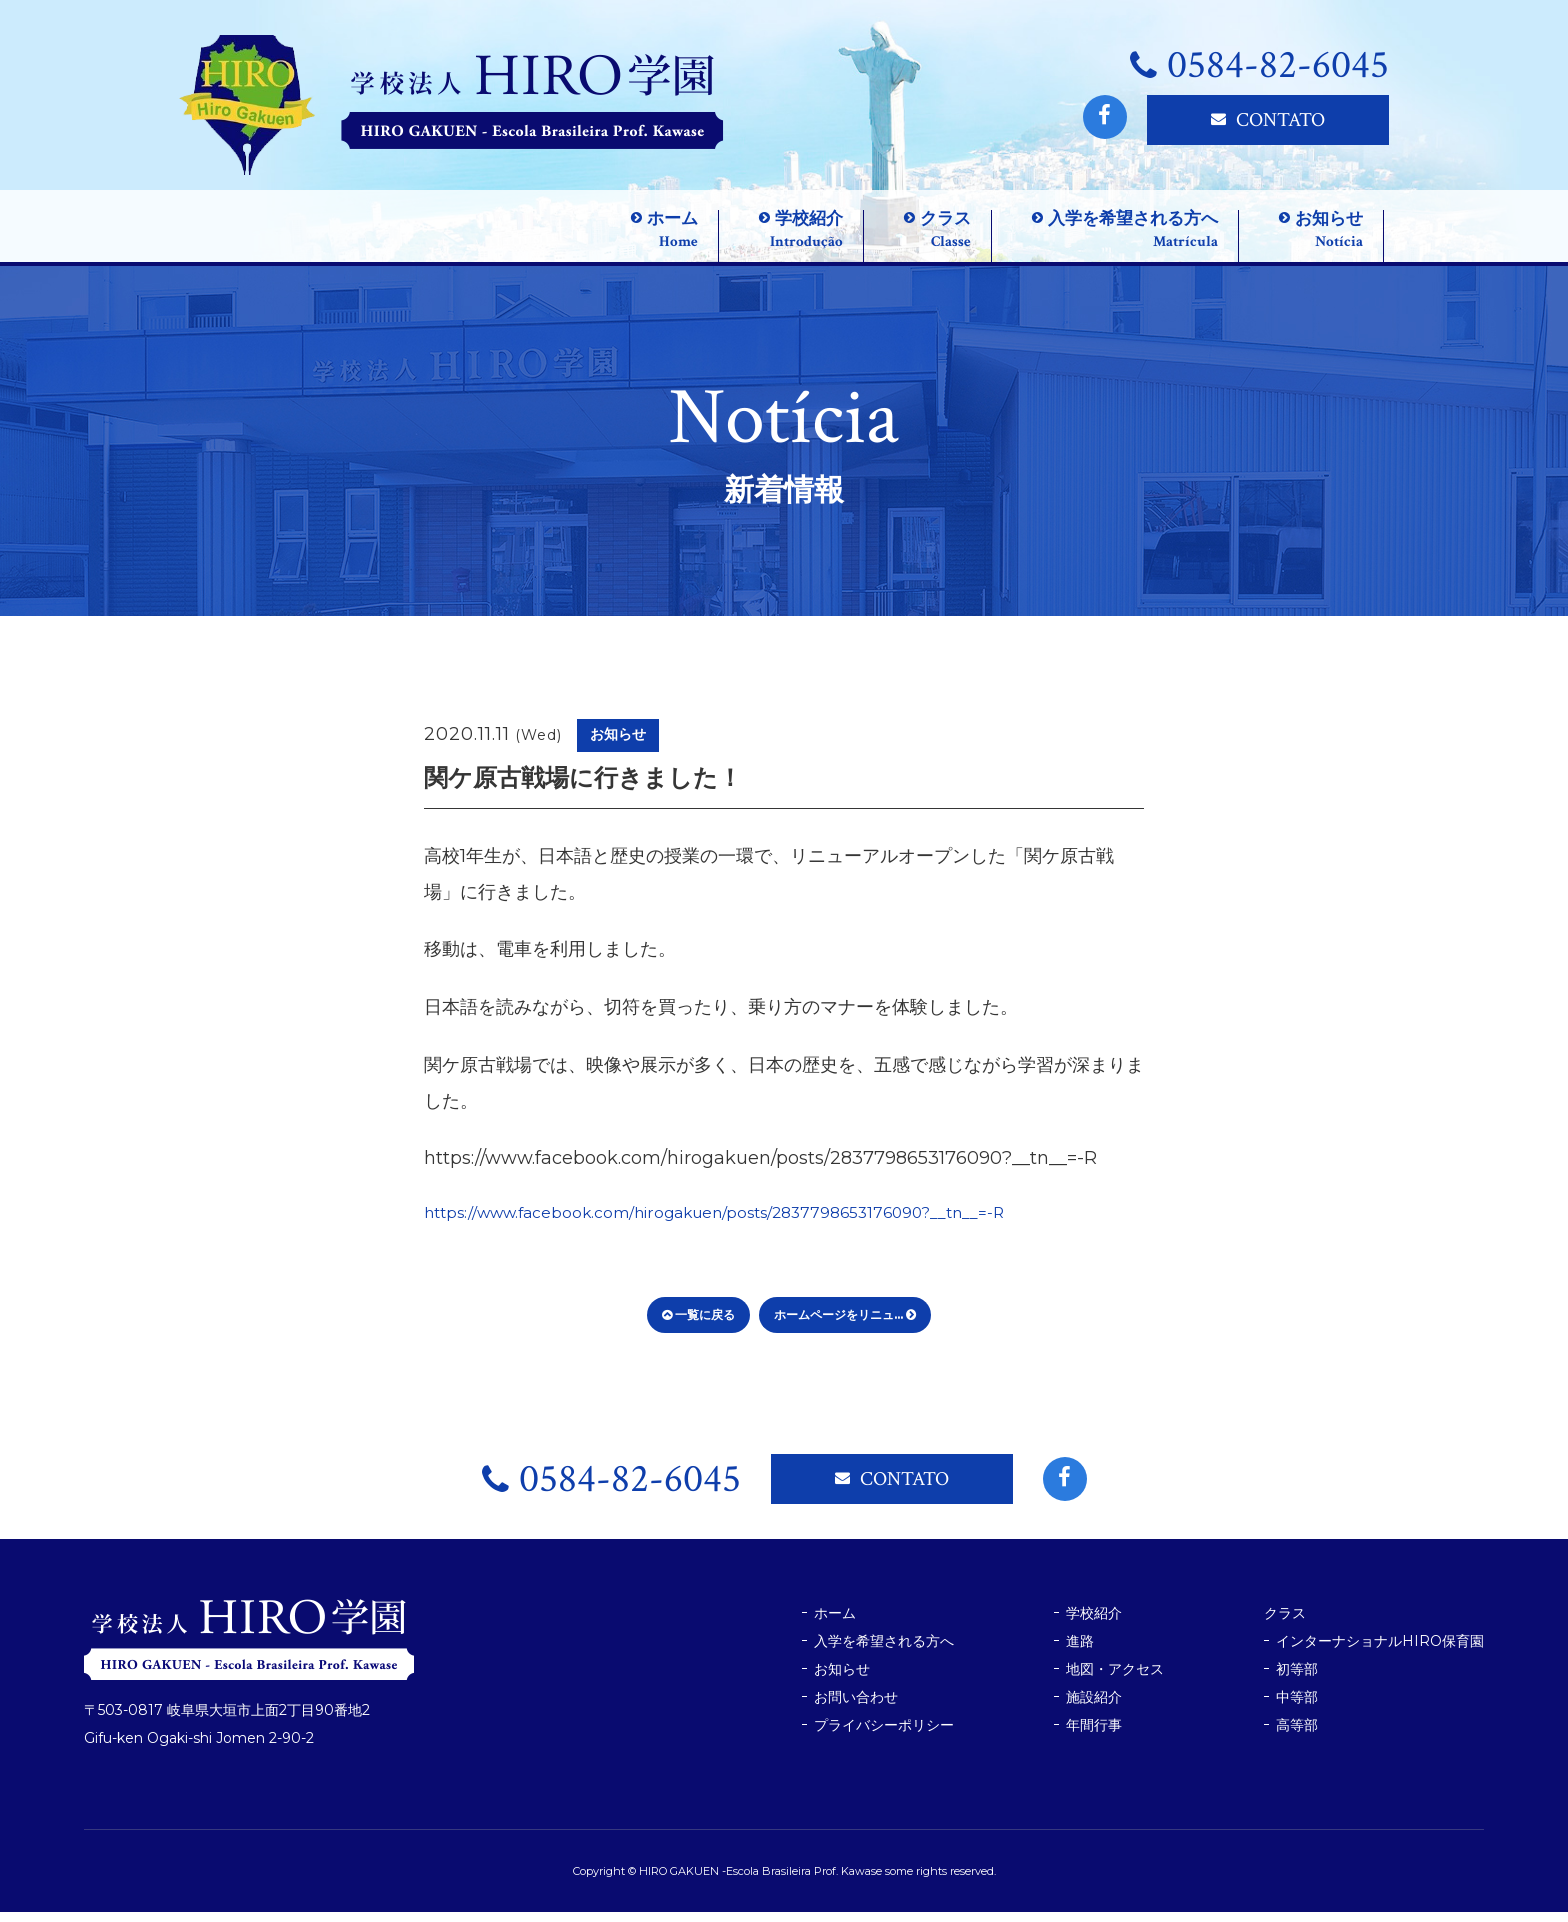 The width and height of the screenshot is (1568, 1922). Describe the element at coordinates (1094, 1735) in the screenshot. I see `年間行事` at that location.